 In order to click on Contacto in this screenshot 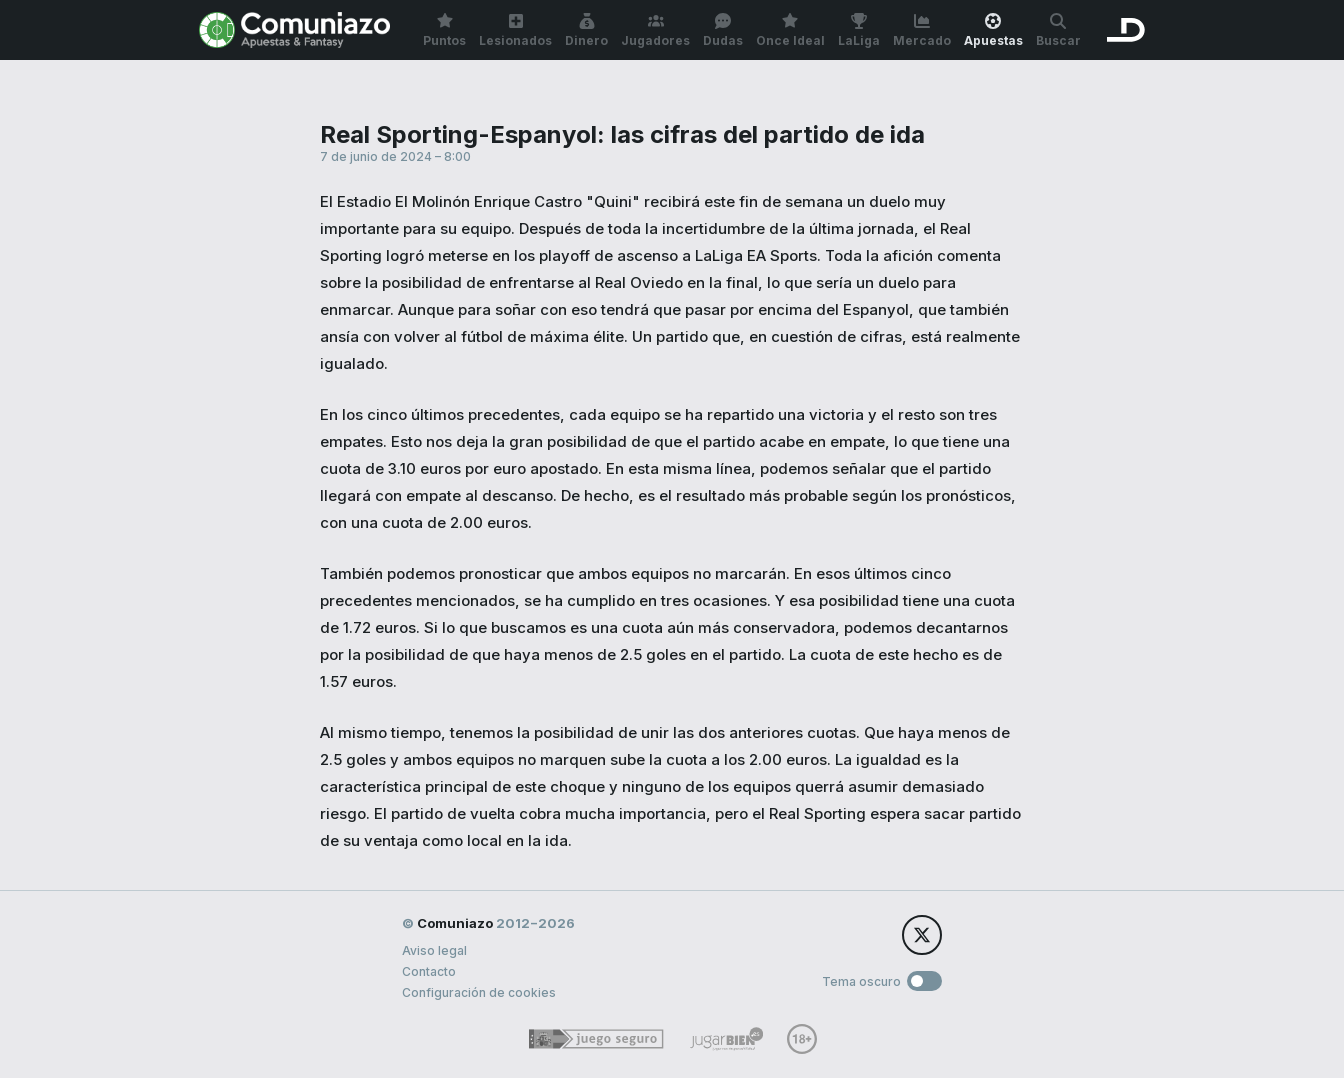, I will do `click(429, 971)`.